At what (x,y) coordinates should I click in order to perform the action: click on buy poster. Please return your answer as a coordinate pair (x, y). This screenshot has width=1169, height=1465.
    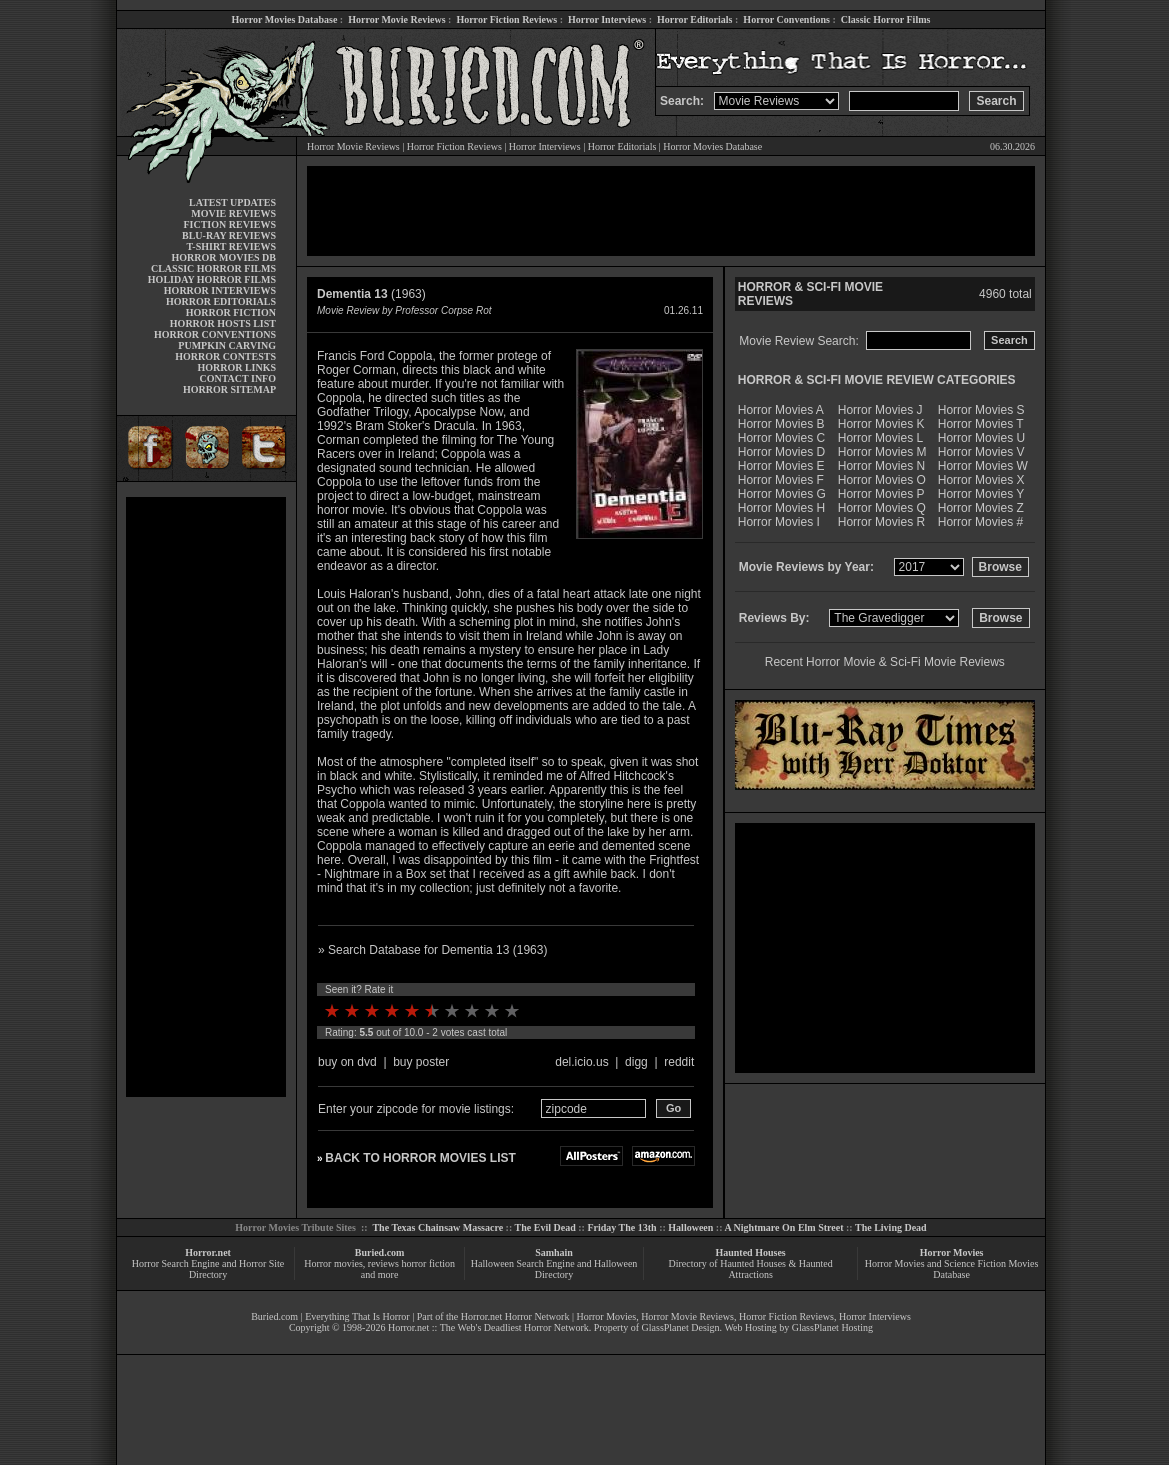
    Looking at the image, I should click on (421, 1062).